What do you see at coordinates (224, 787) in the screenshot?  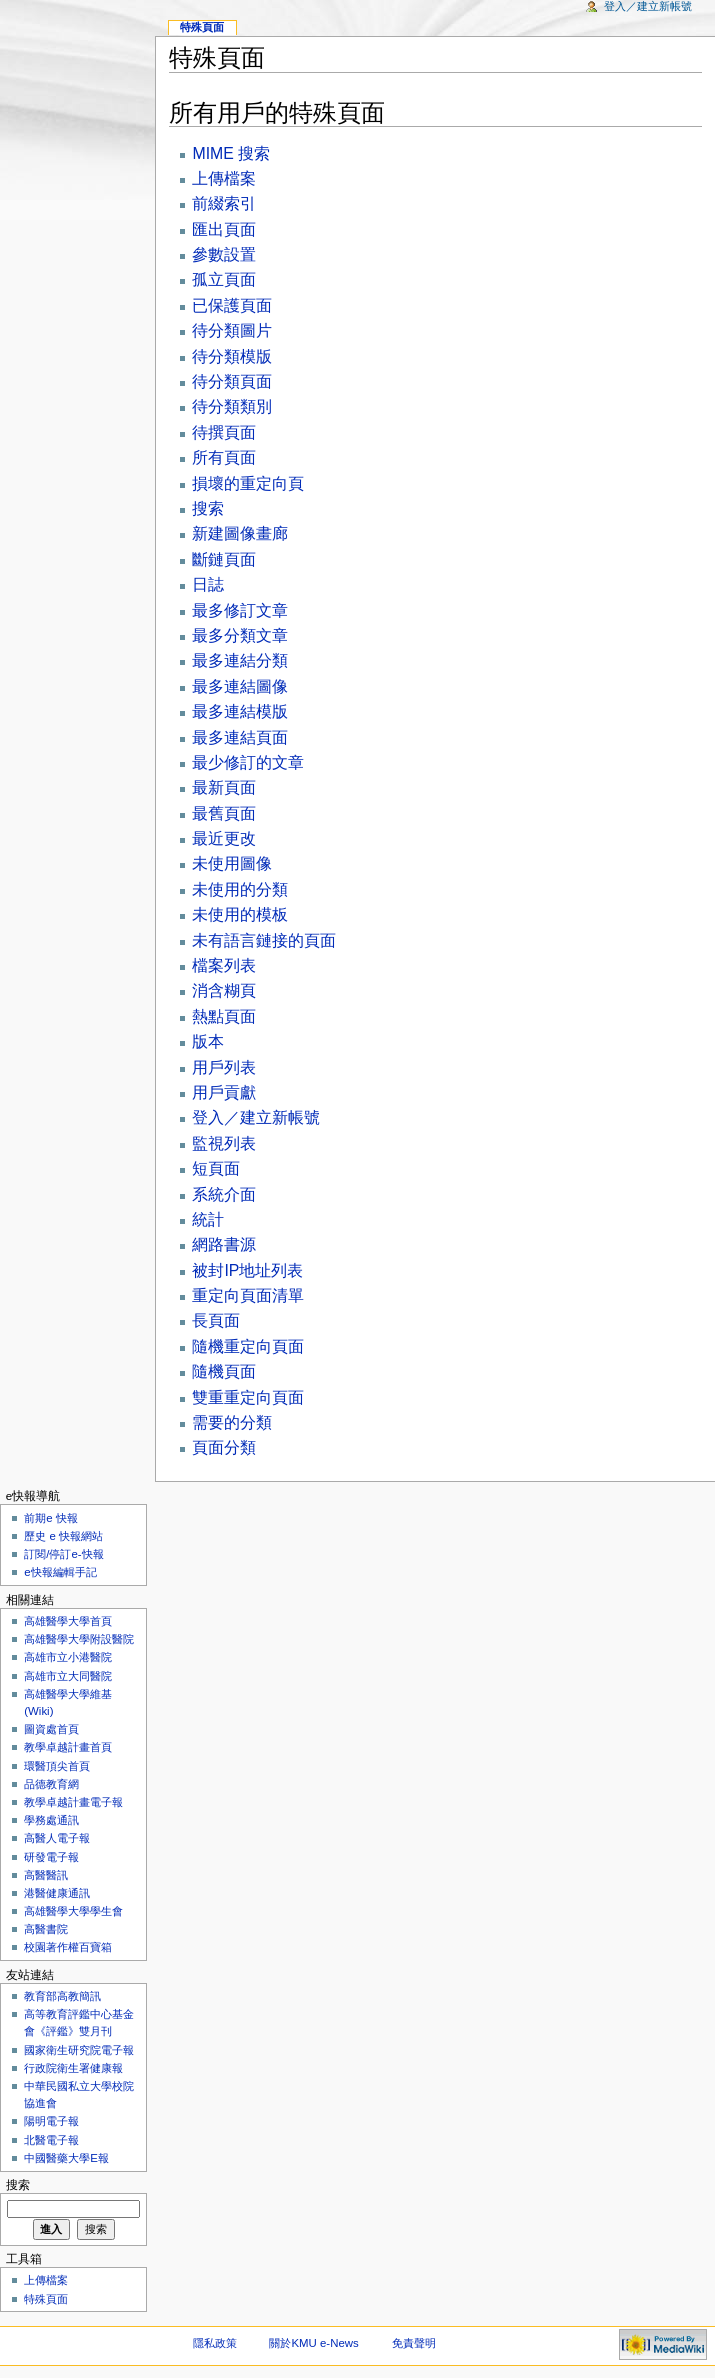 I see `最新頁面` at bounding box center [224, 787].